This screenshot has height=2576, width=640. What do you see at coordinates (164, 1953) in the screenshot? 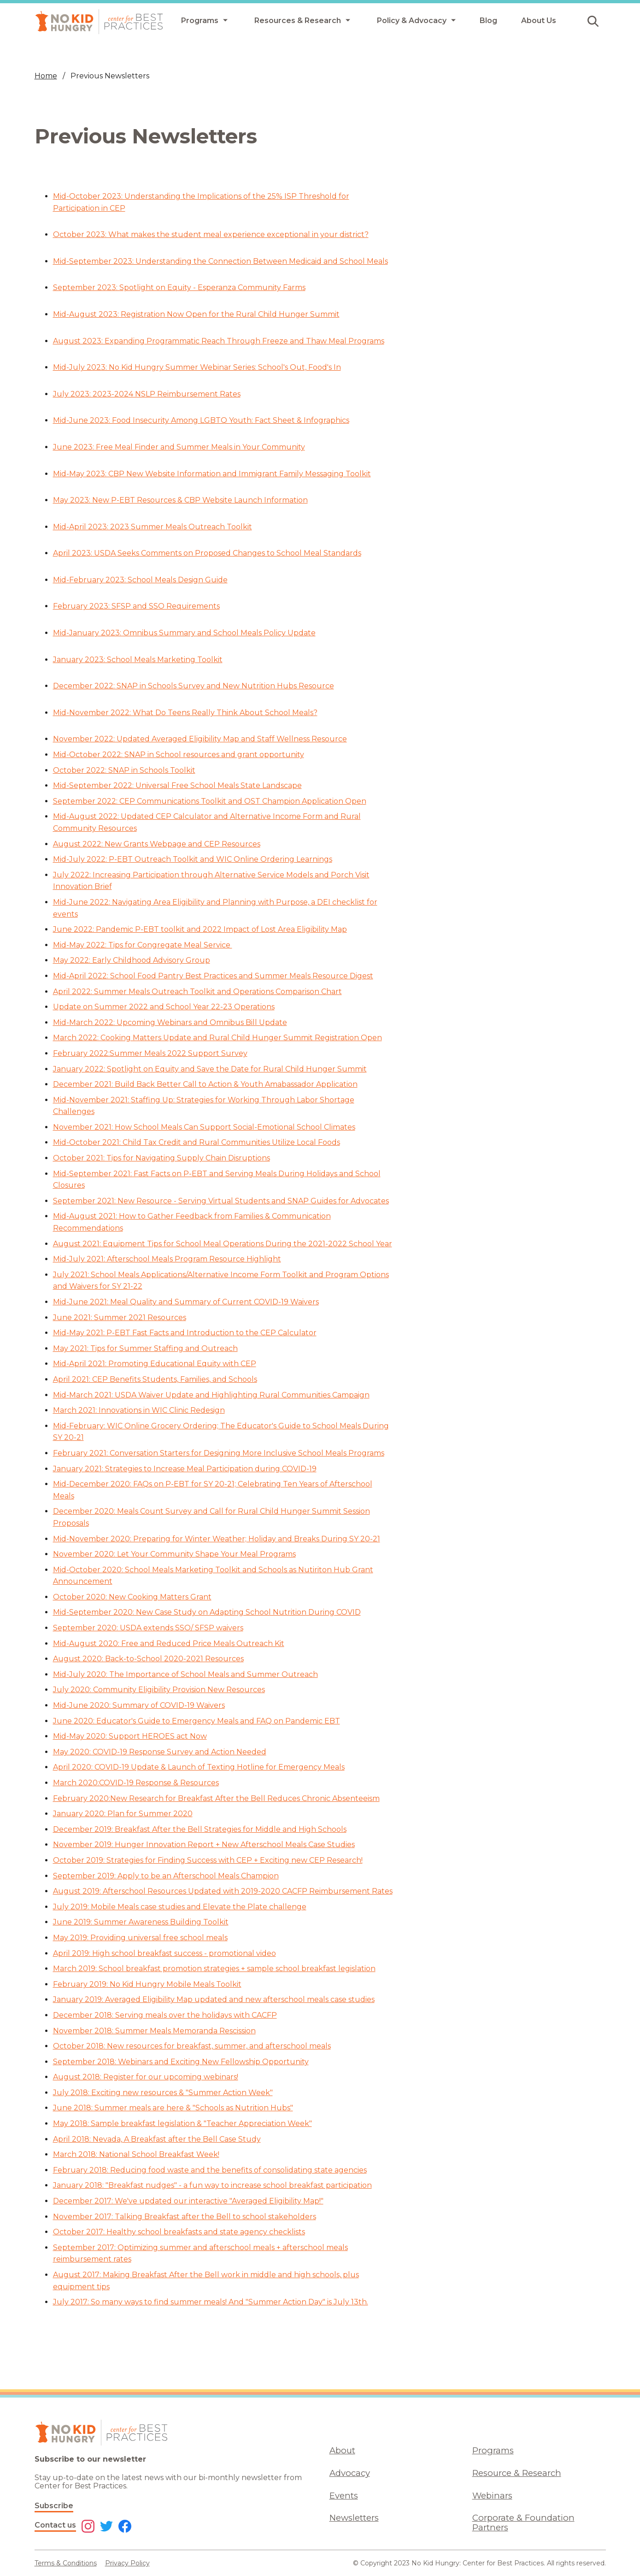
I see `April 2019: High school breakfast success - promotional video` at bounding box center [164, 1953].